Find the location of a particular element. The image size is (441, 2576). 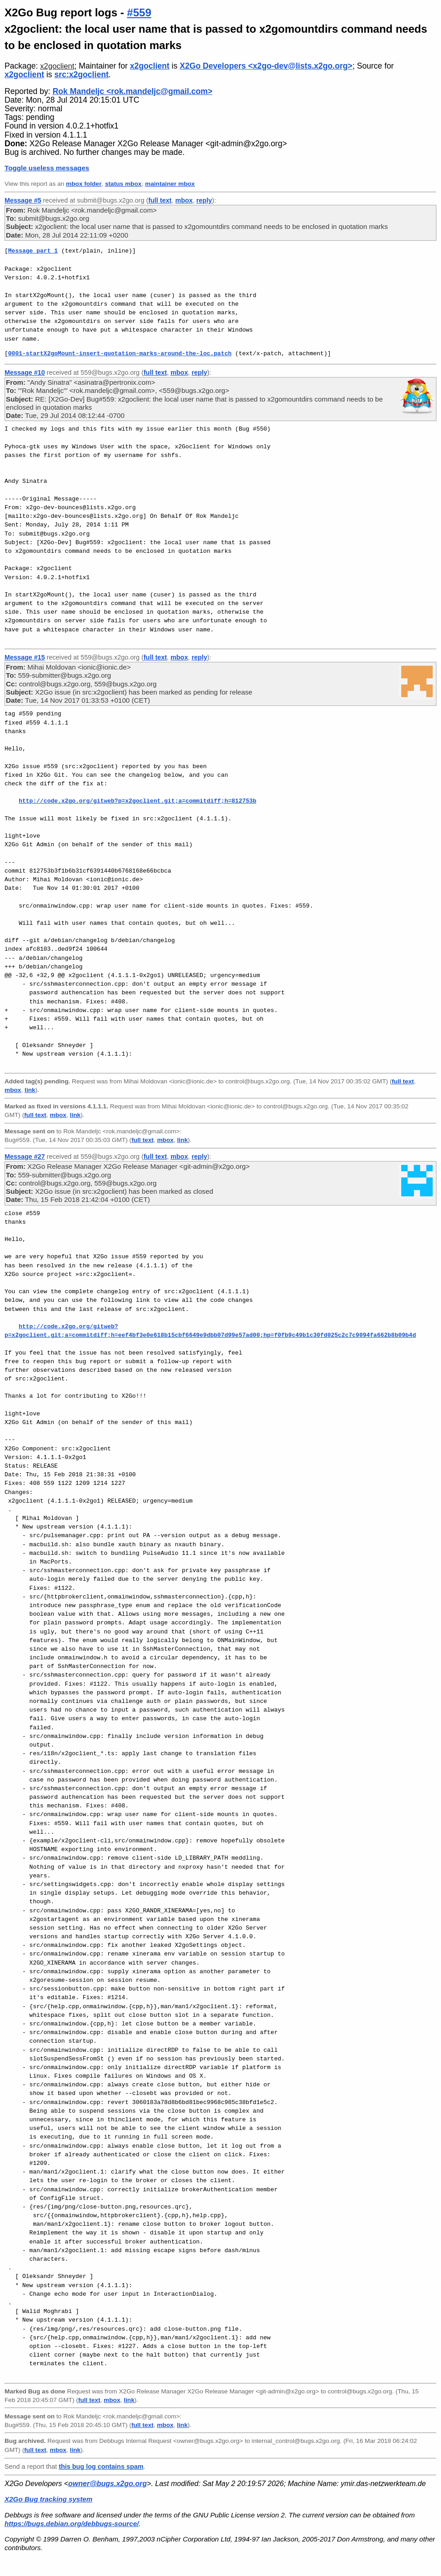

Message part 1 is located at coordinates (33, 251).